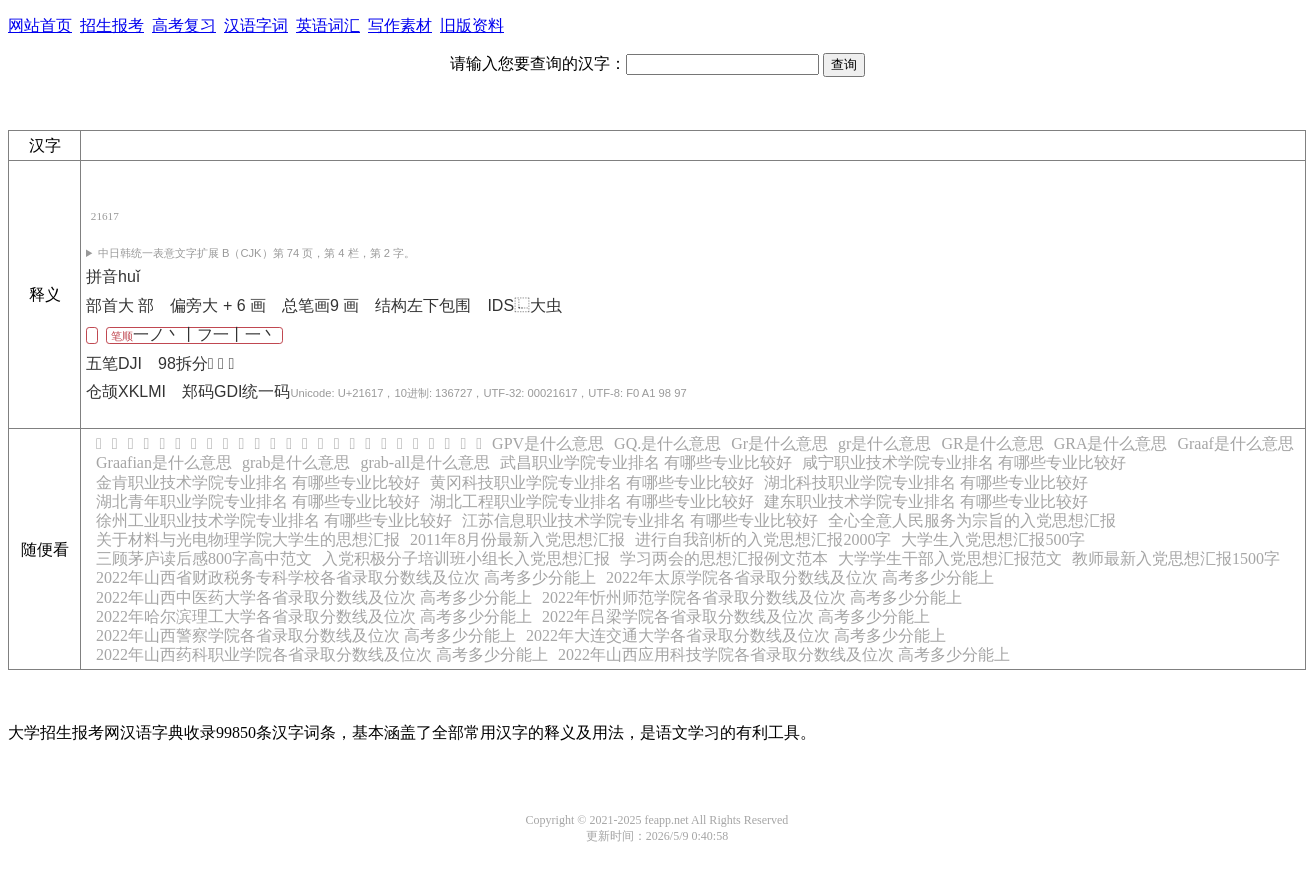 The width and height of the screenshot is (1314, 871). Describe the element at coordinates (884, 443) in the screenshot. I see `gr是什么意思` at that location.